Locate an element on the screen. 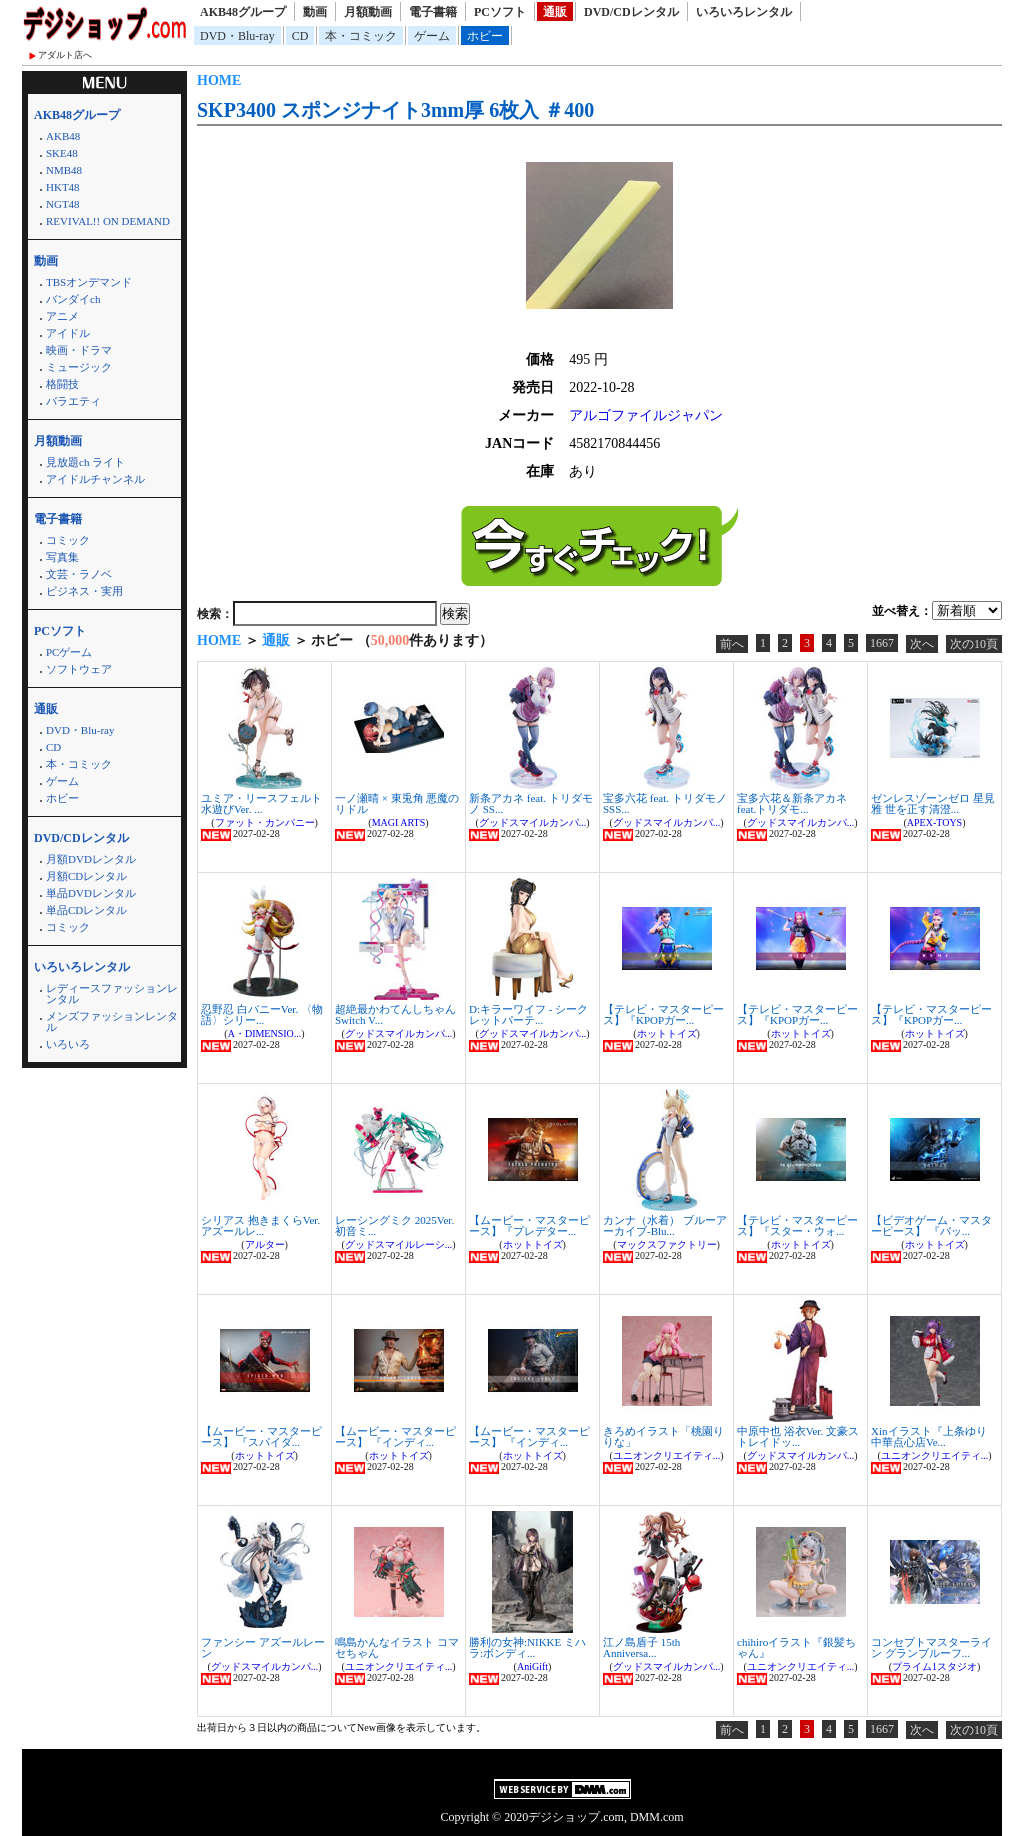  宝多六花 feat. トリダモノ SSS... is located at coordinates (665, 803).